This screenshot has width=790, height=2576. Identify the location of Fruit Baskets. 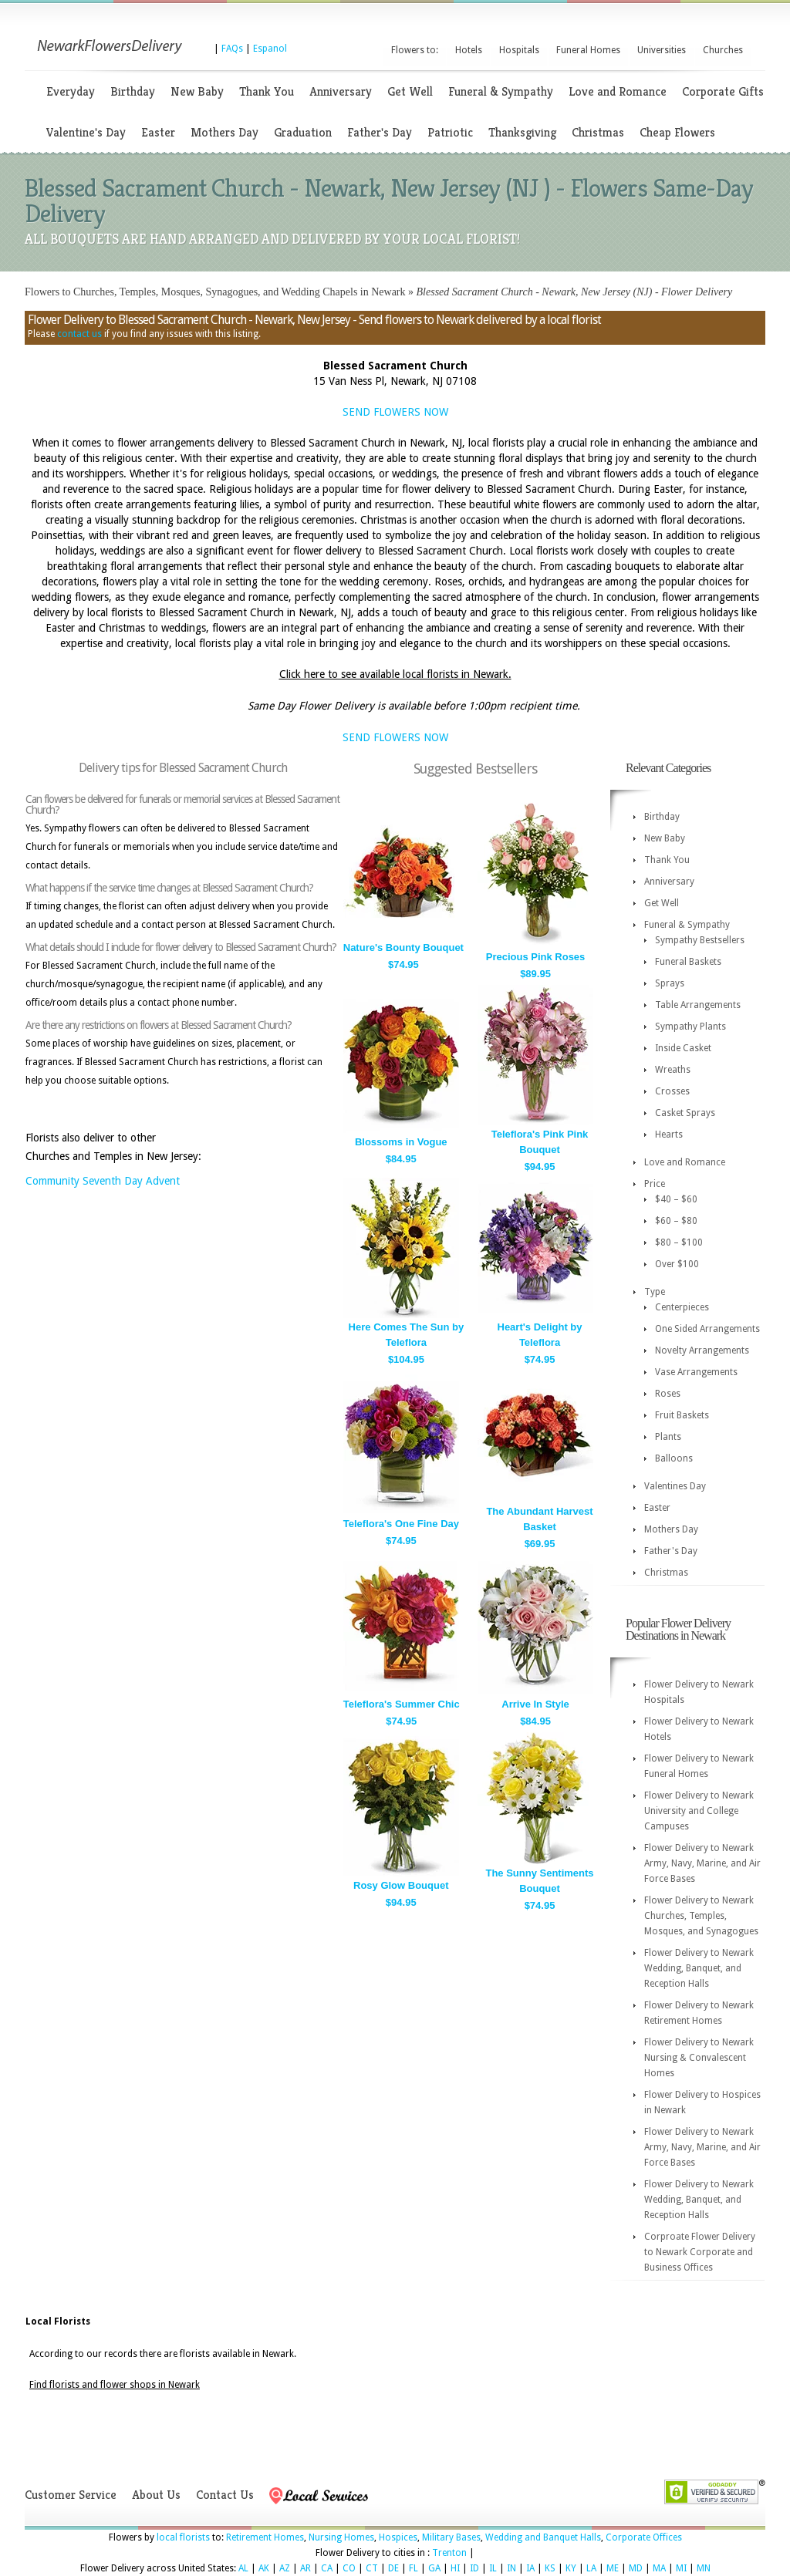
(682, 1415).